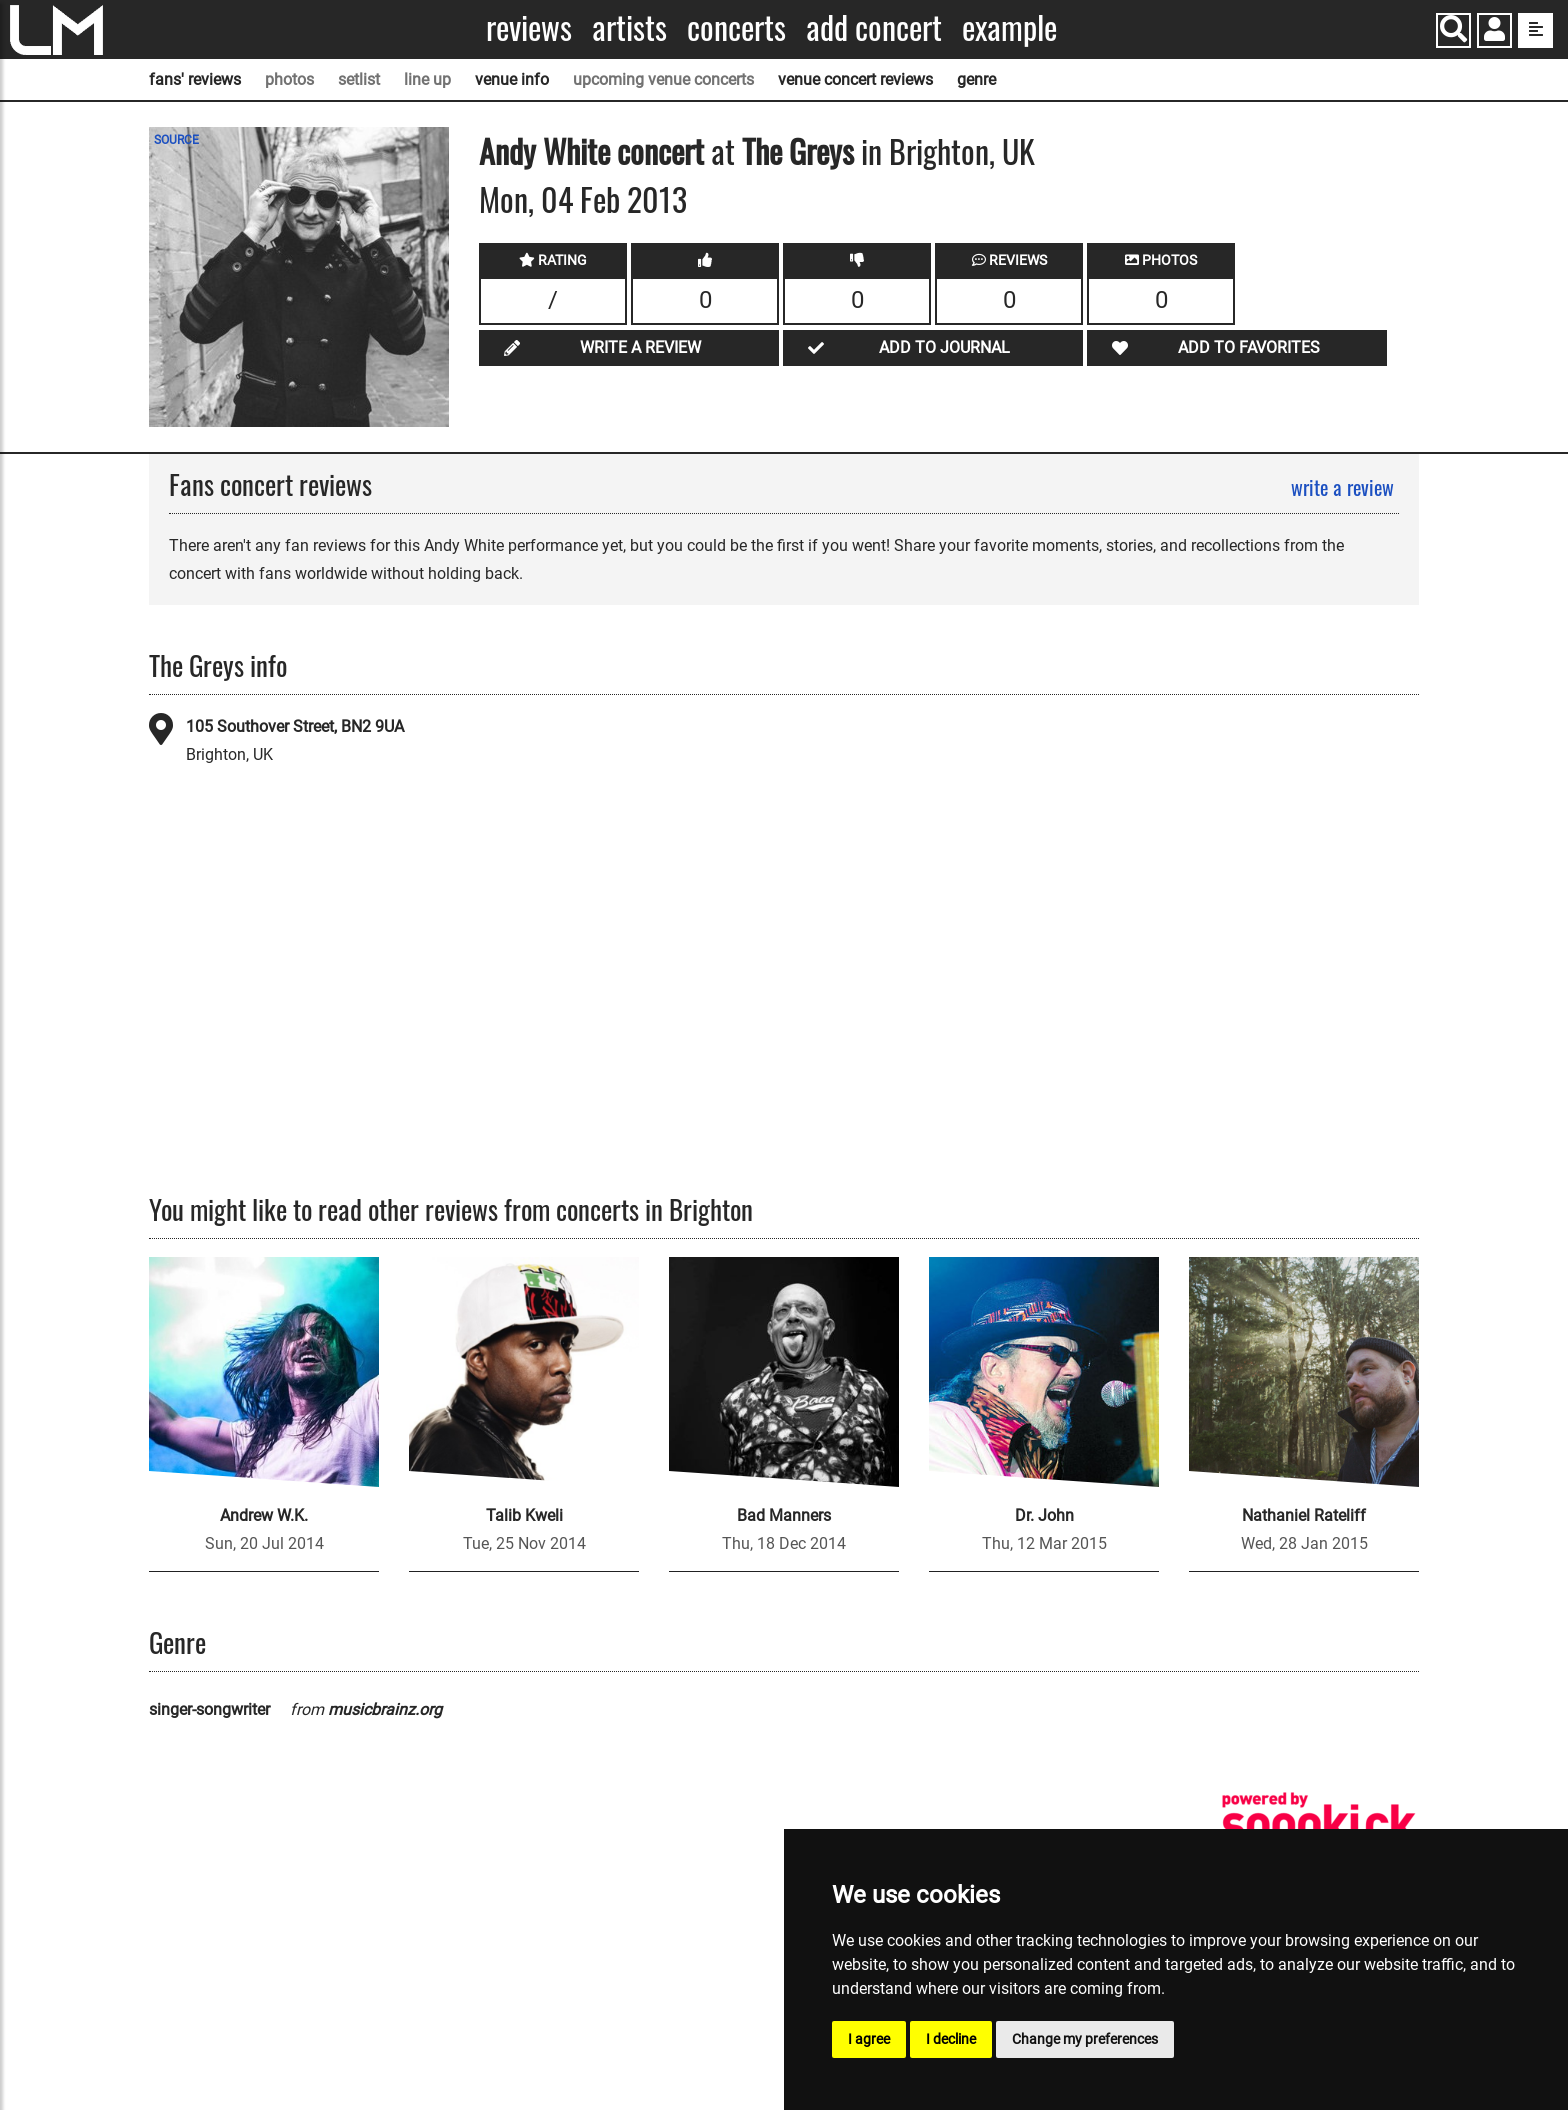  What do you see at coordinates (209, 1709) in the screenshot?
I see `singer-songwriter` at bounding box center [209, 1709].